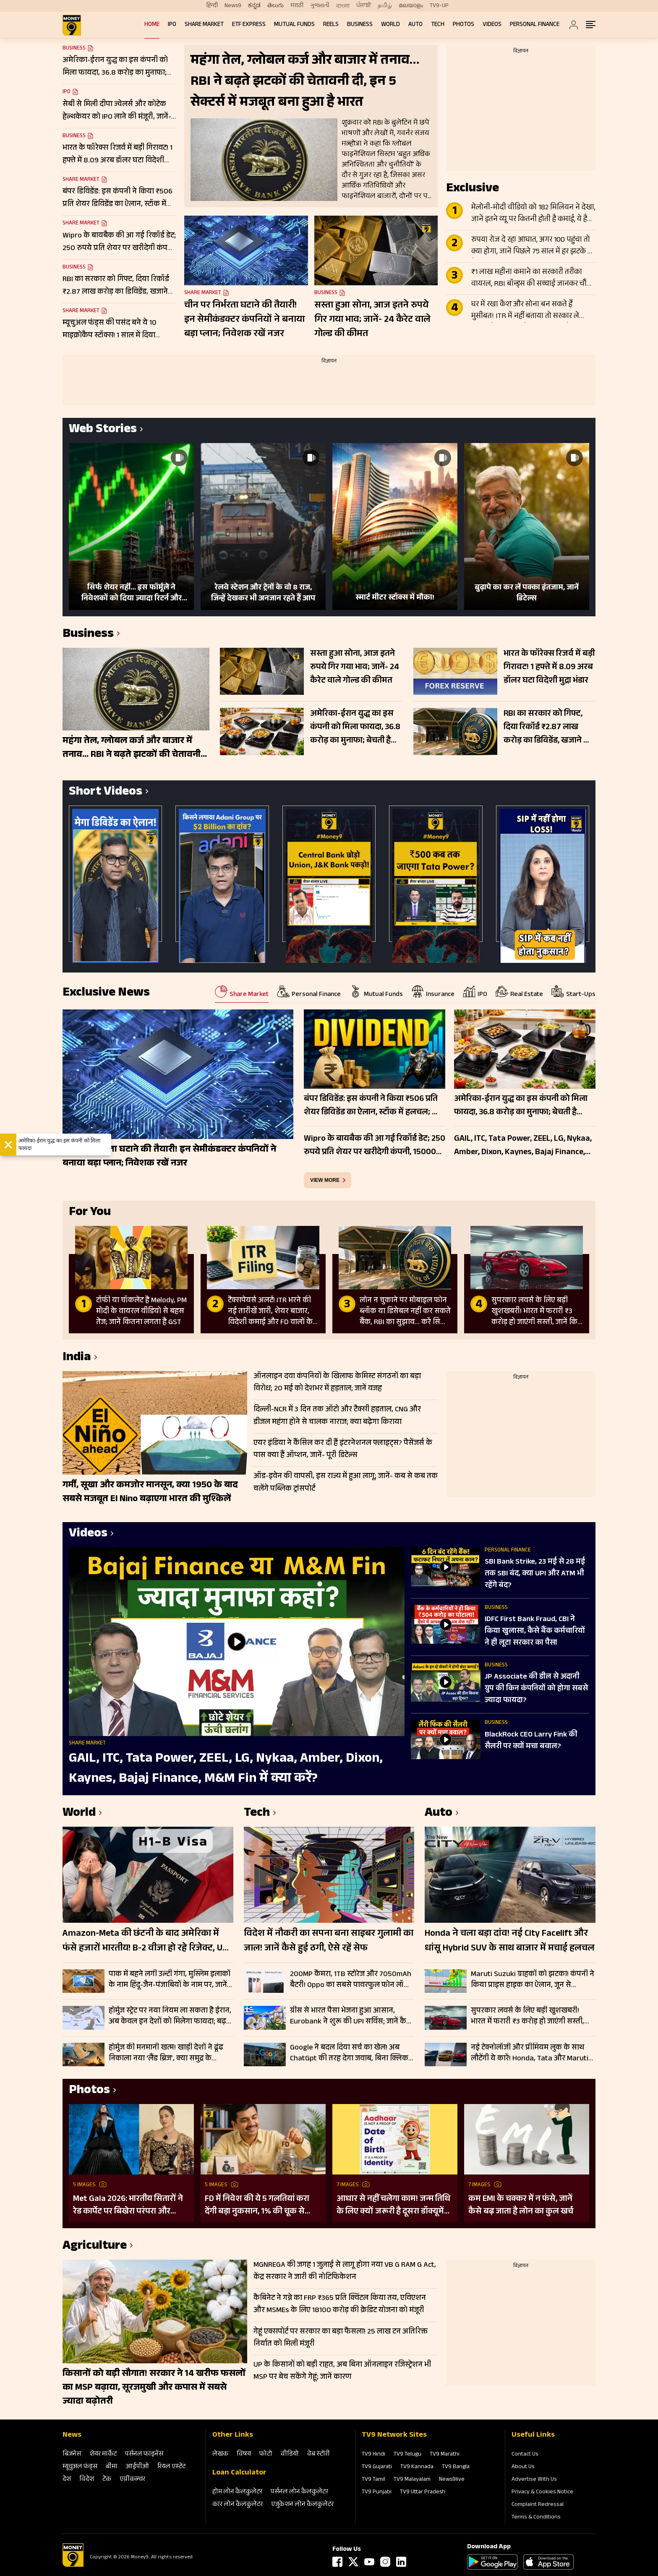 This screenshot has width=658, height=2576. I want to click on World, so click(390, 25).